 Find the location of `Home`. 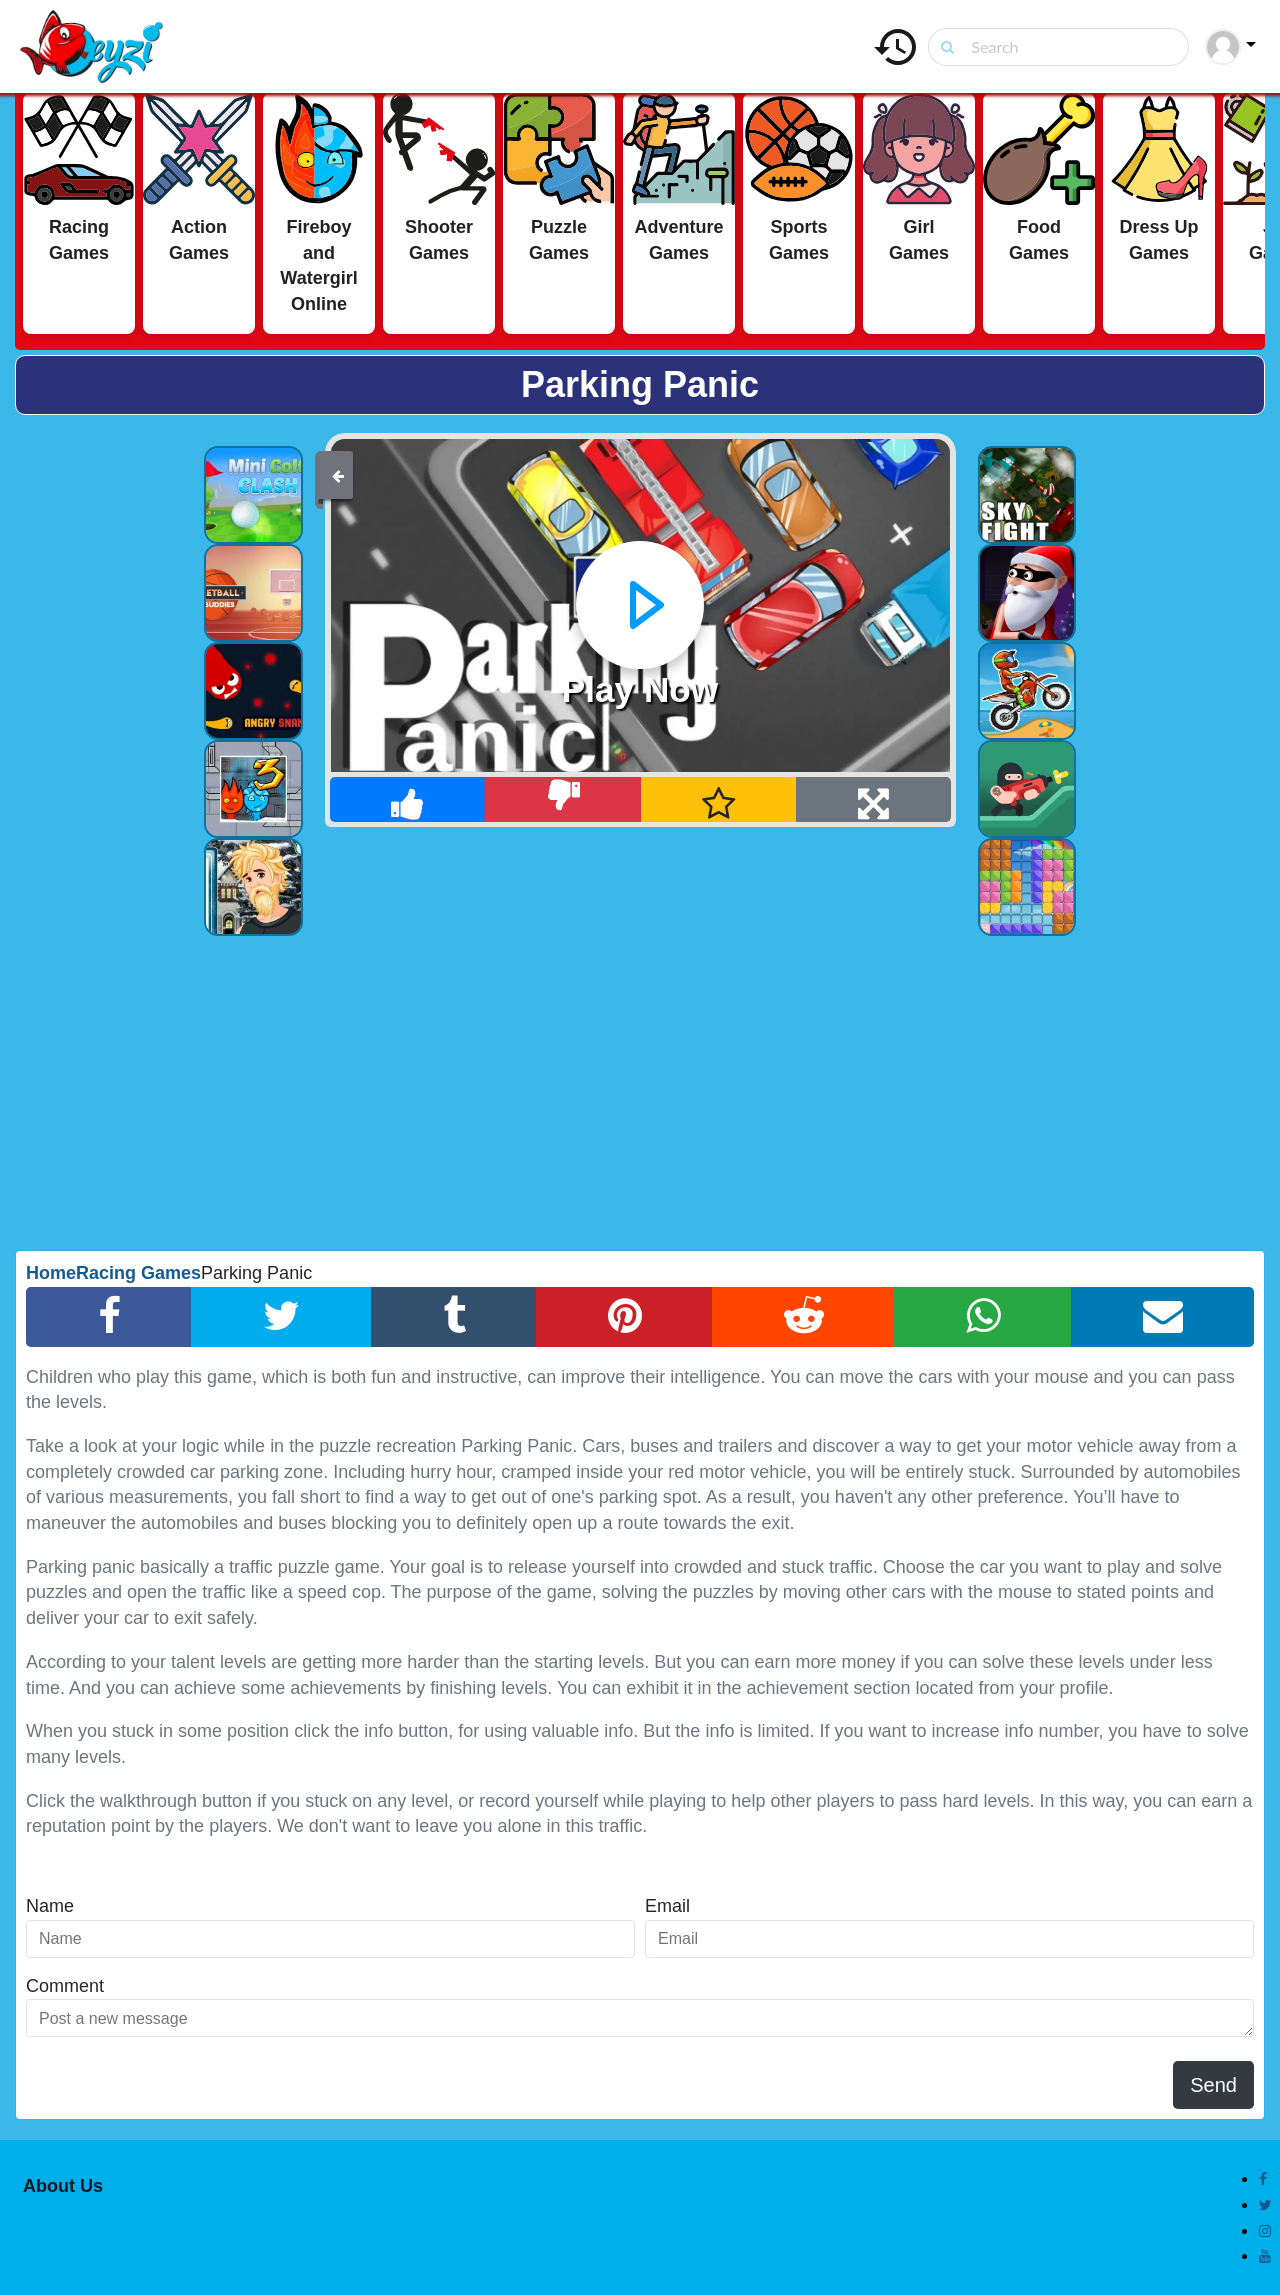

Home is located at coordinates (51, 1273).